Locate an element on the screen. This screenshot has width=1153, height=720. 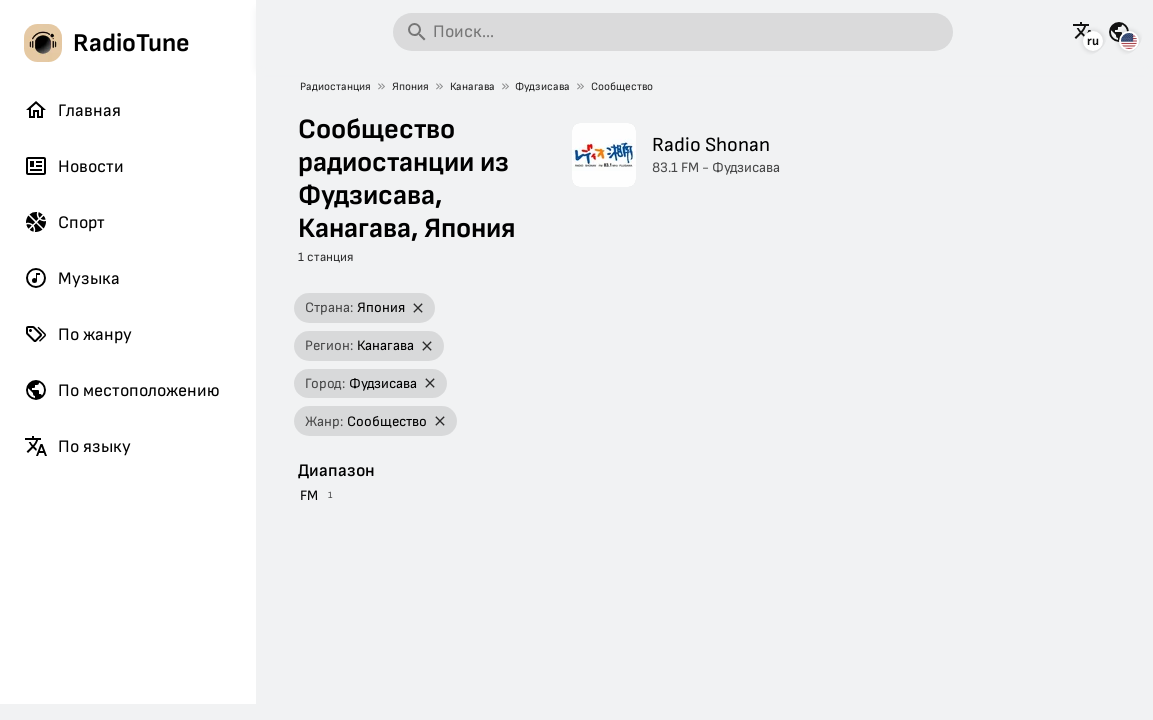
По жанру is located at coordinates (78, 334).